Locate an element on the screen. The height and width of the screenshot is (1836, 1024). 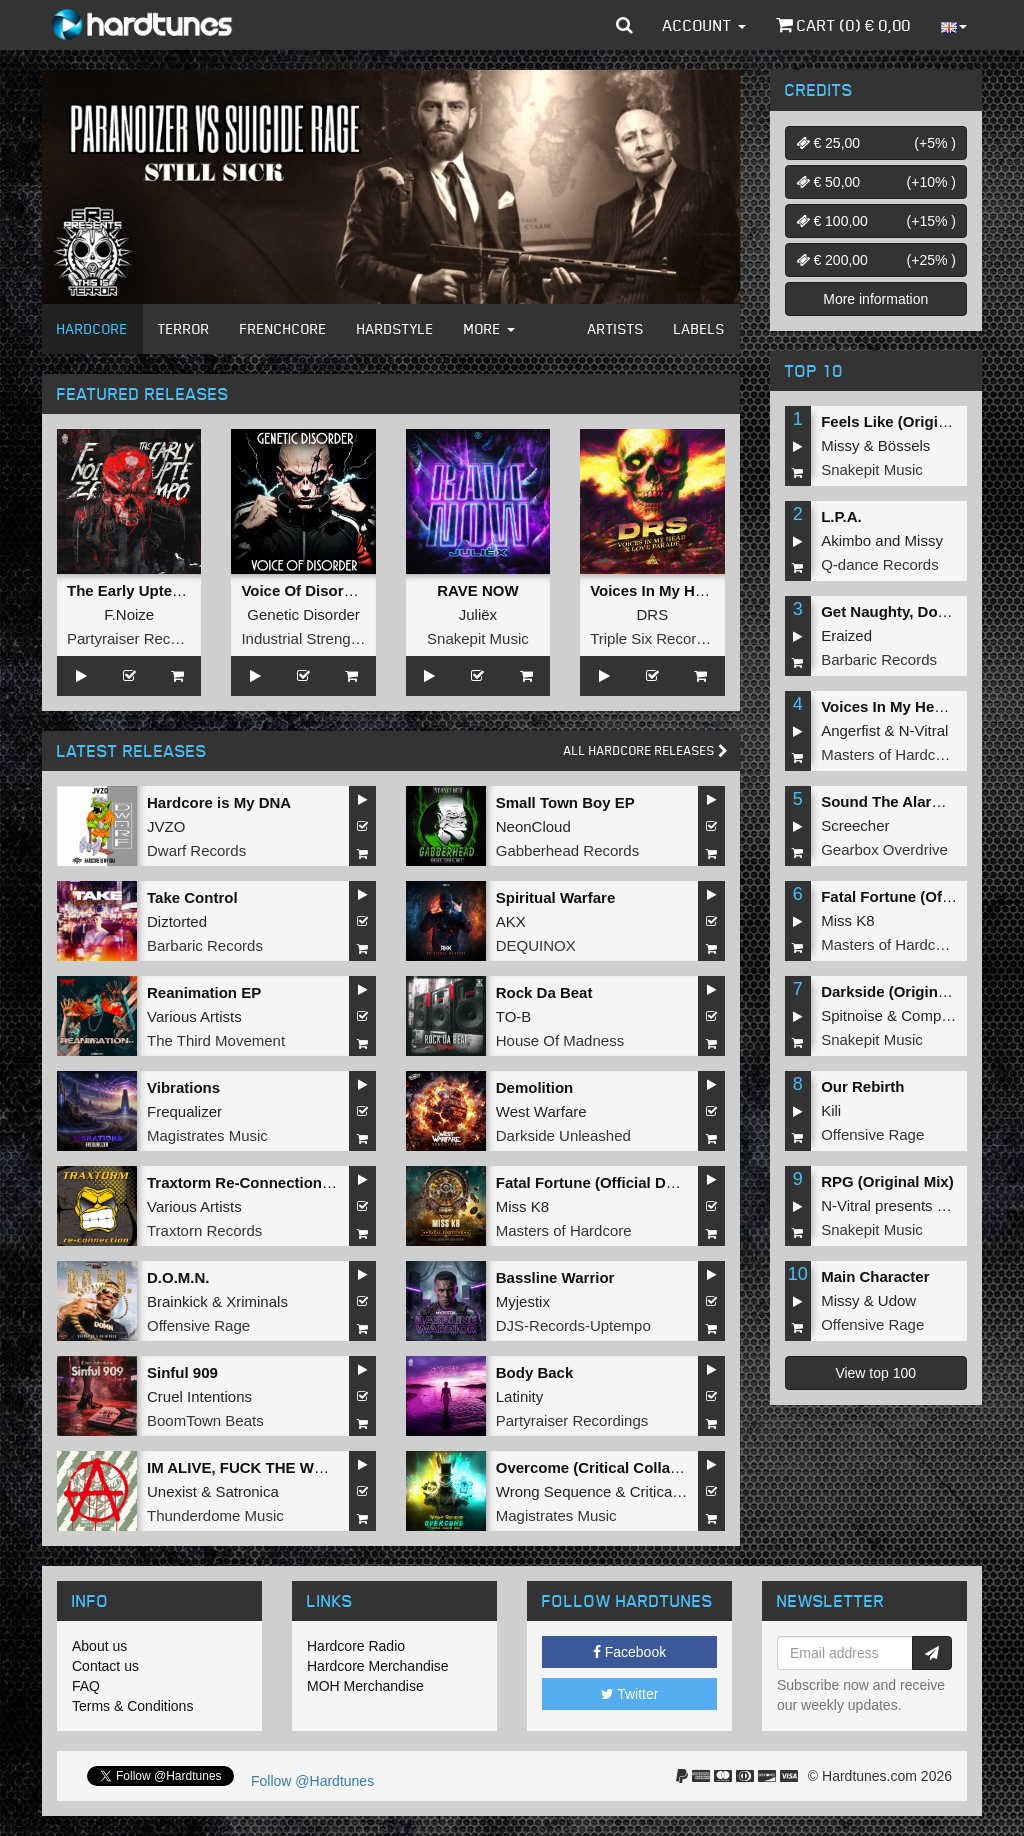
IM ALIVE, FUCK THE WORLD is located at coordinates (251, 1467).